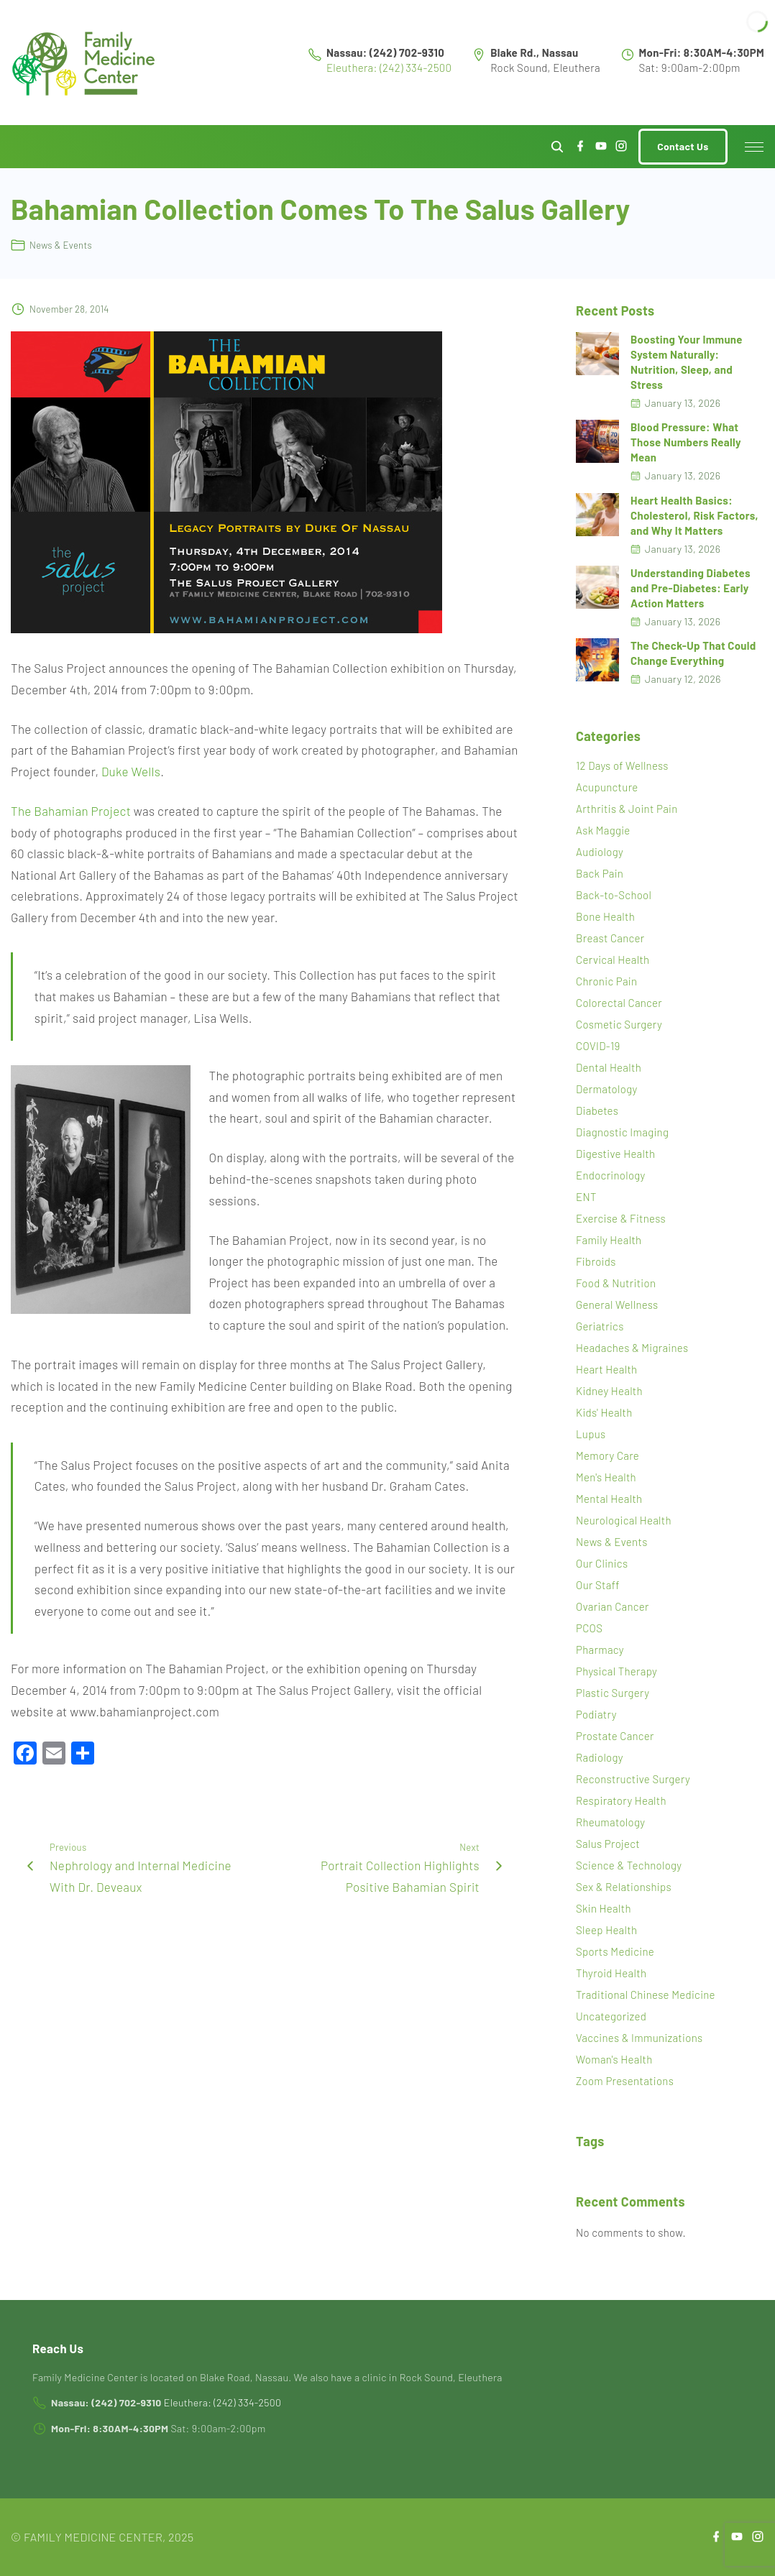 This screenshot has height=2576, width=775. What do you see at coordinates (589, 1628) in the screenshot?
I see `PCOS` at bounding box center [589, 1628].